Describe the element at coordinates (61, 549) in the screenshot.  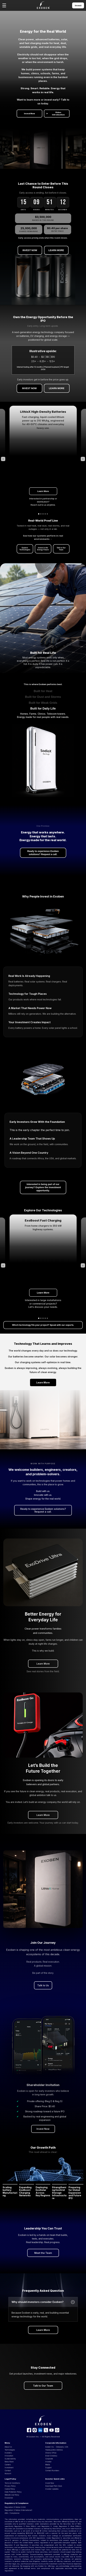
I see `Talk to Our Team` at that location.